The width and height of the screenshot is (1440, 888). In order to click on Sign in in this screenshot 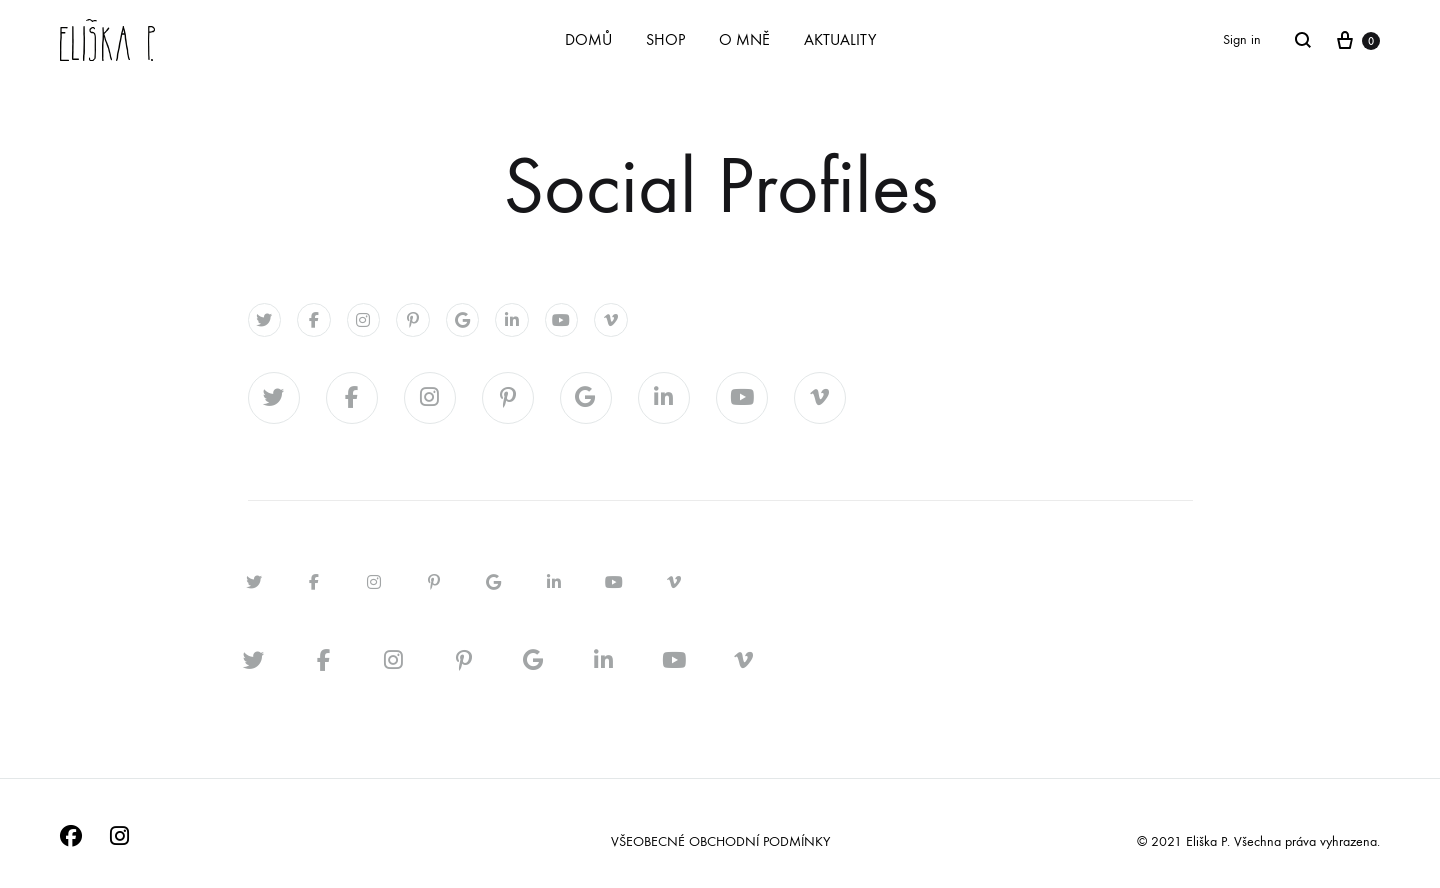, I will do `click(1242, 39)`.